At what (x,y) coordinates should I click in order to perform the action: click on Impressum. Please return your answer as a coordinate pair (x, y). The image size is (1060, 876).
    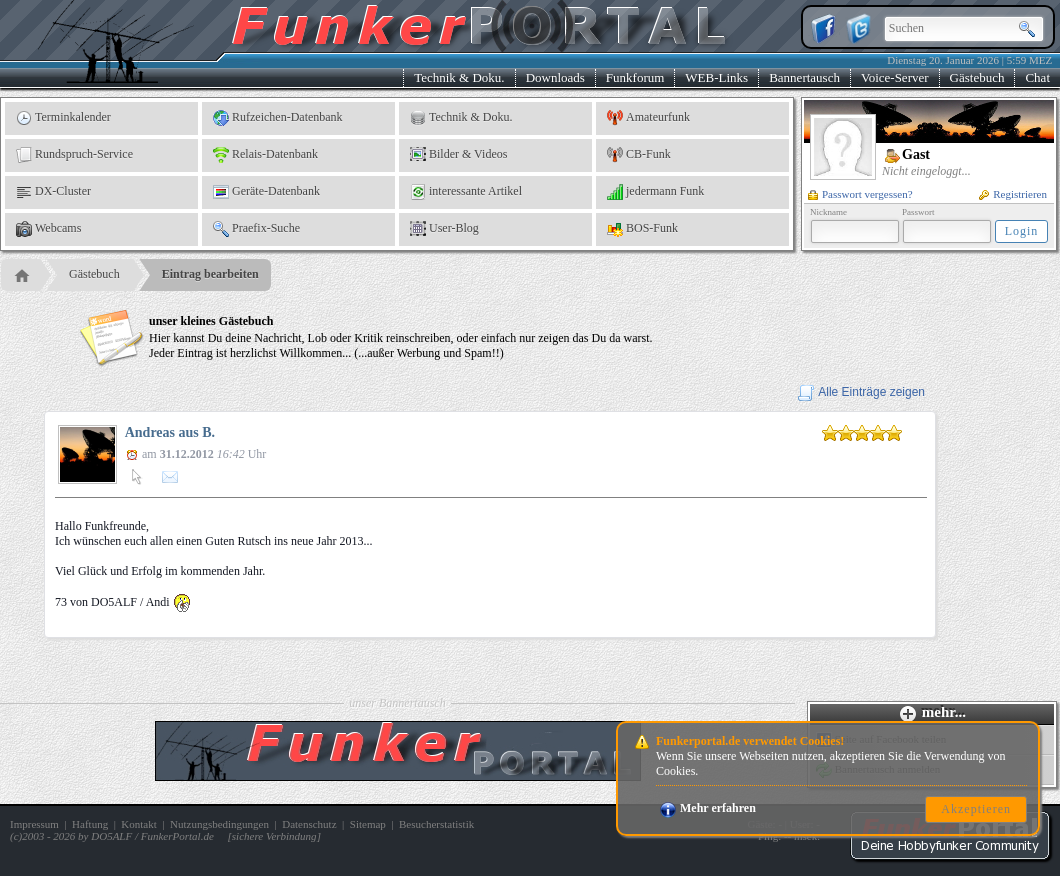
    Looking at the image, I should click on (34, 824).